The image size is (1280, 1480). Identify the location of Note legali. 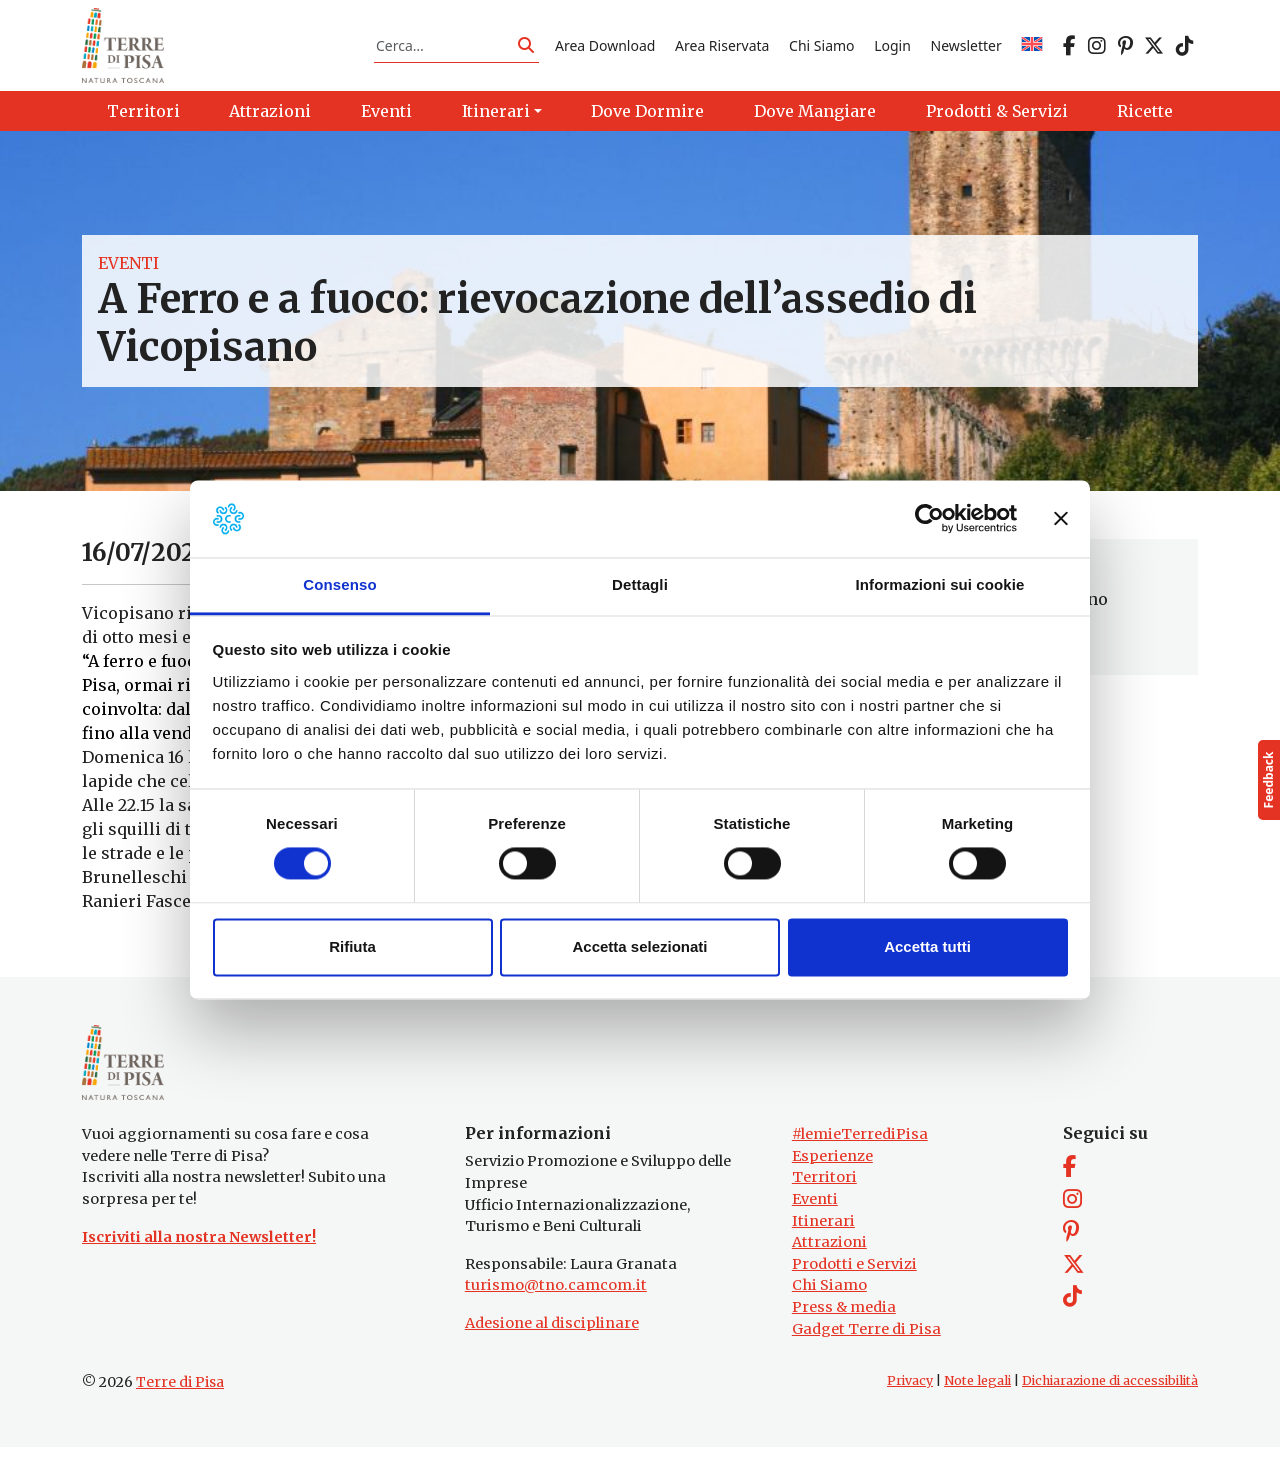
(977, 1413).